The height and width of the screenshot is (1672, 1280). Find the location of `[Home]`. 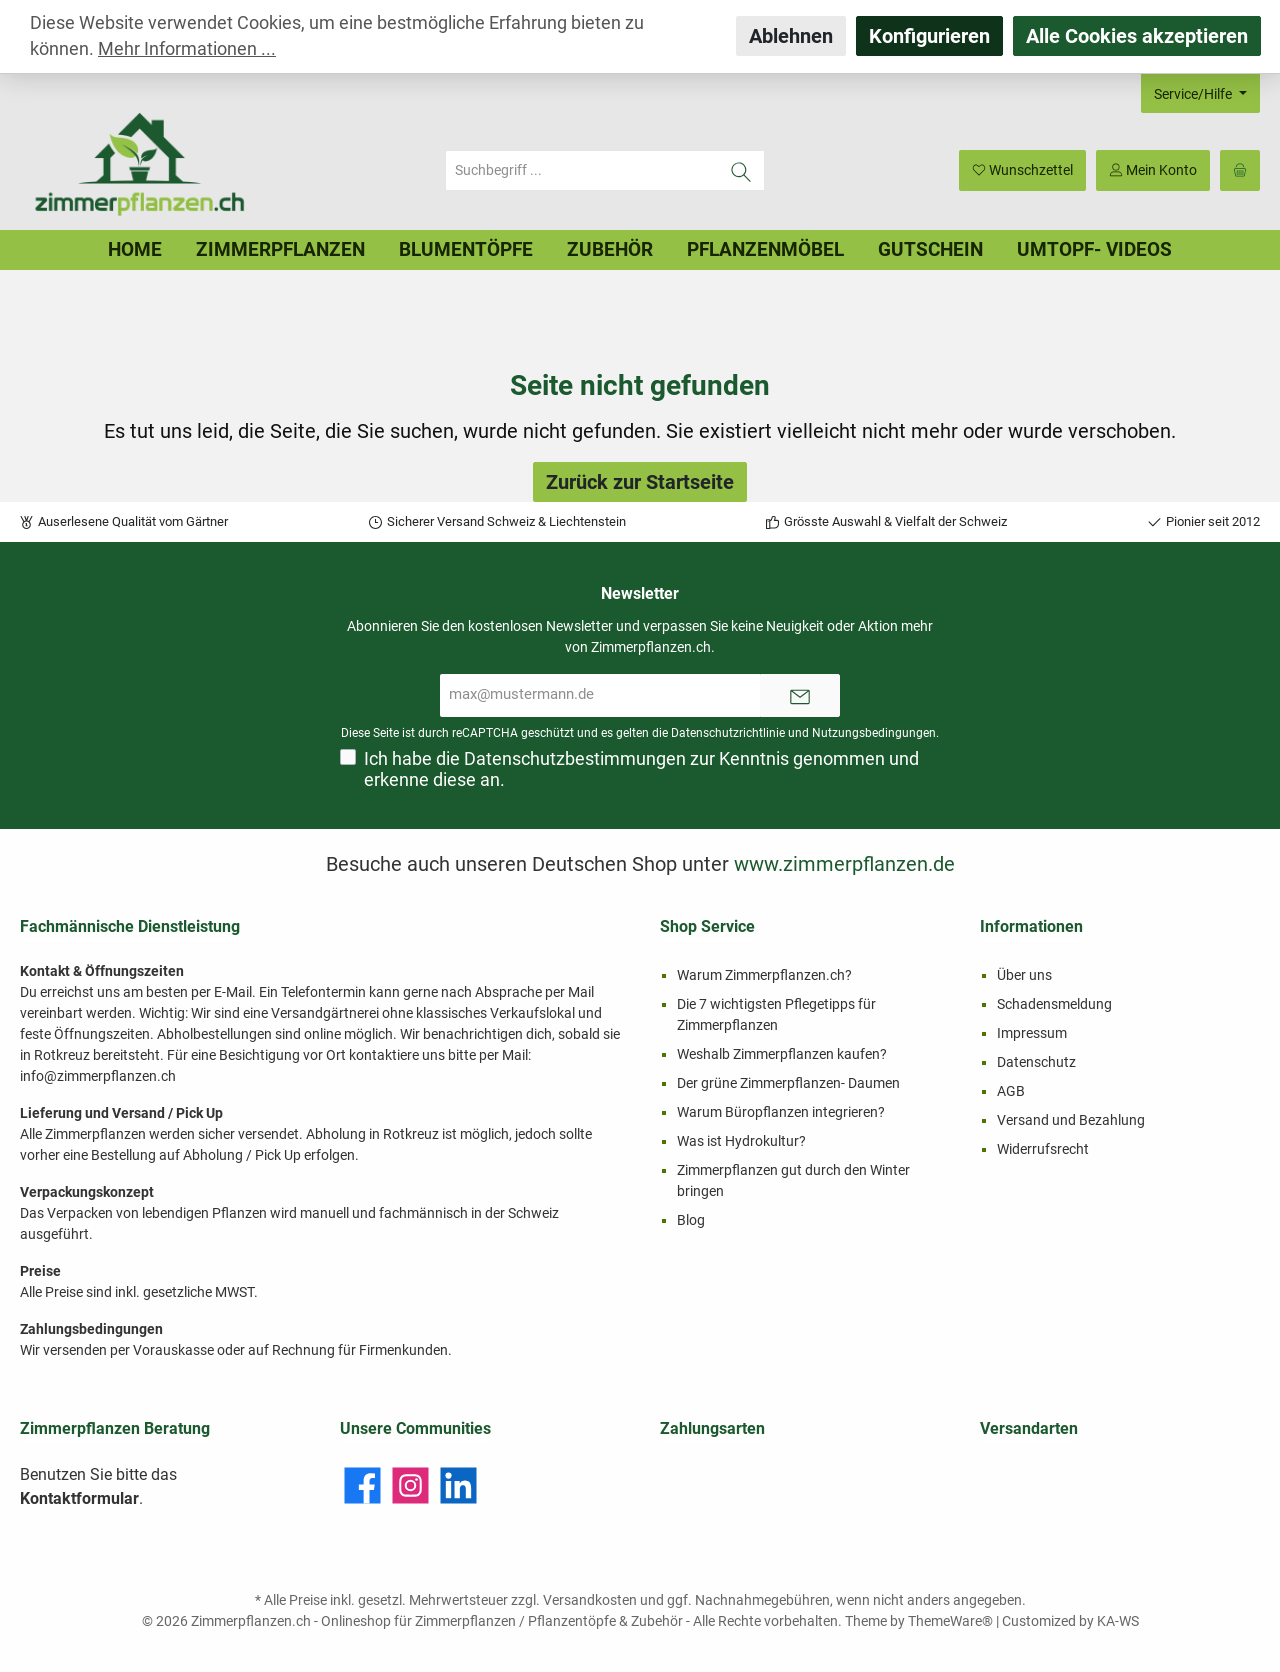

[Home] is located at coordinates (135, 250).